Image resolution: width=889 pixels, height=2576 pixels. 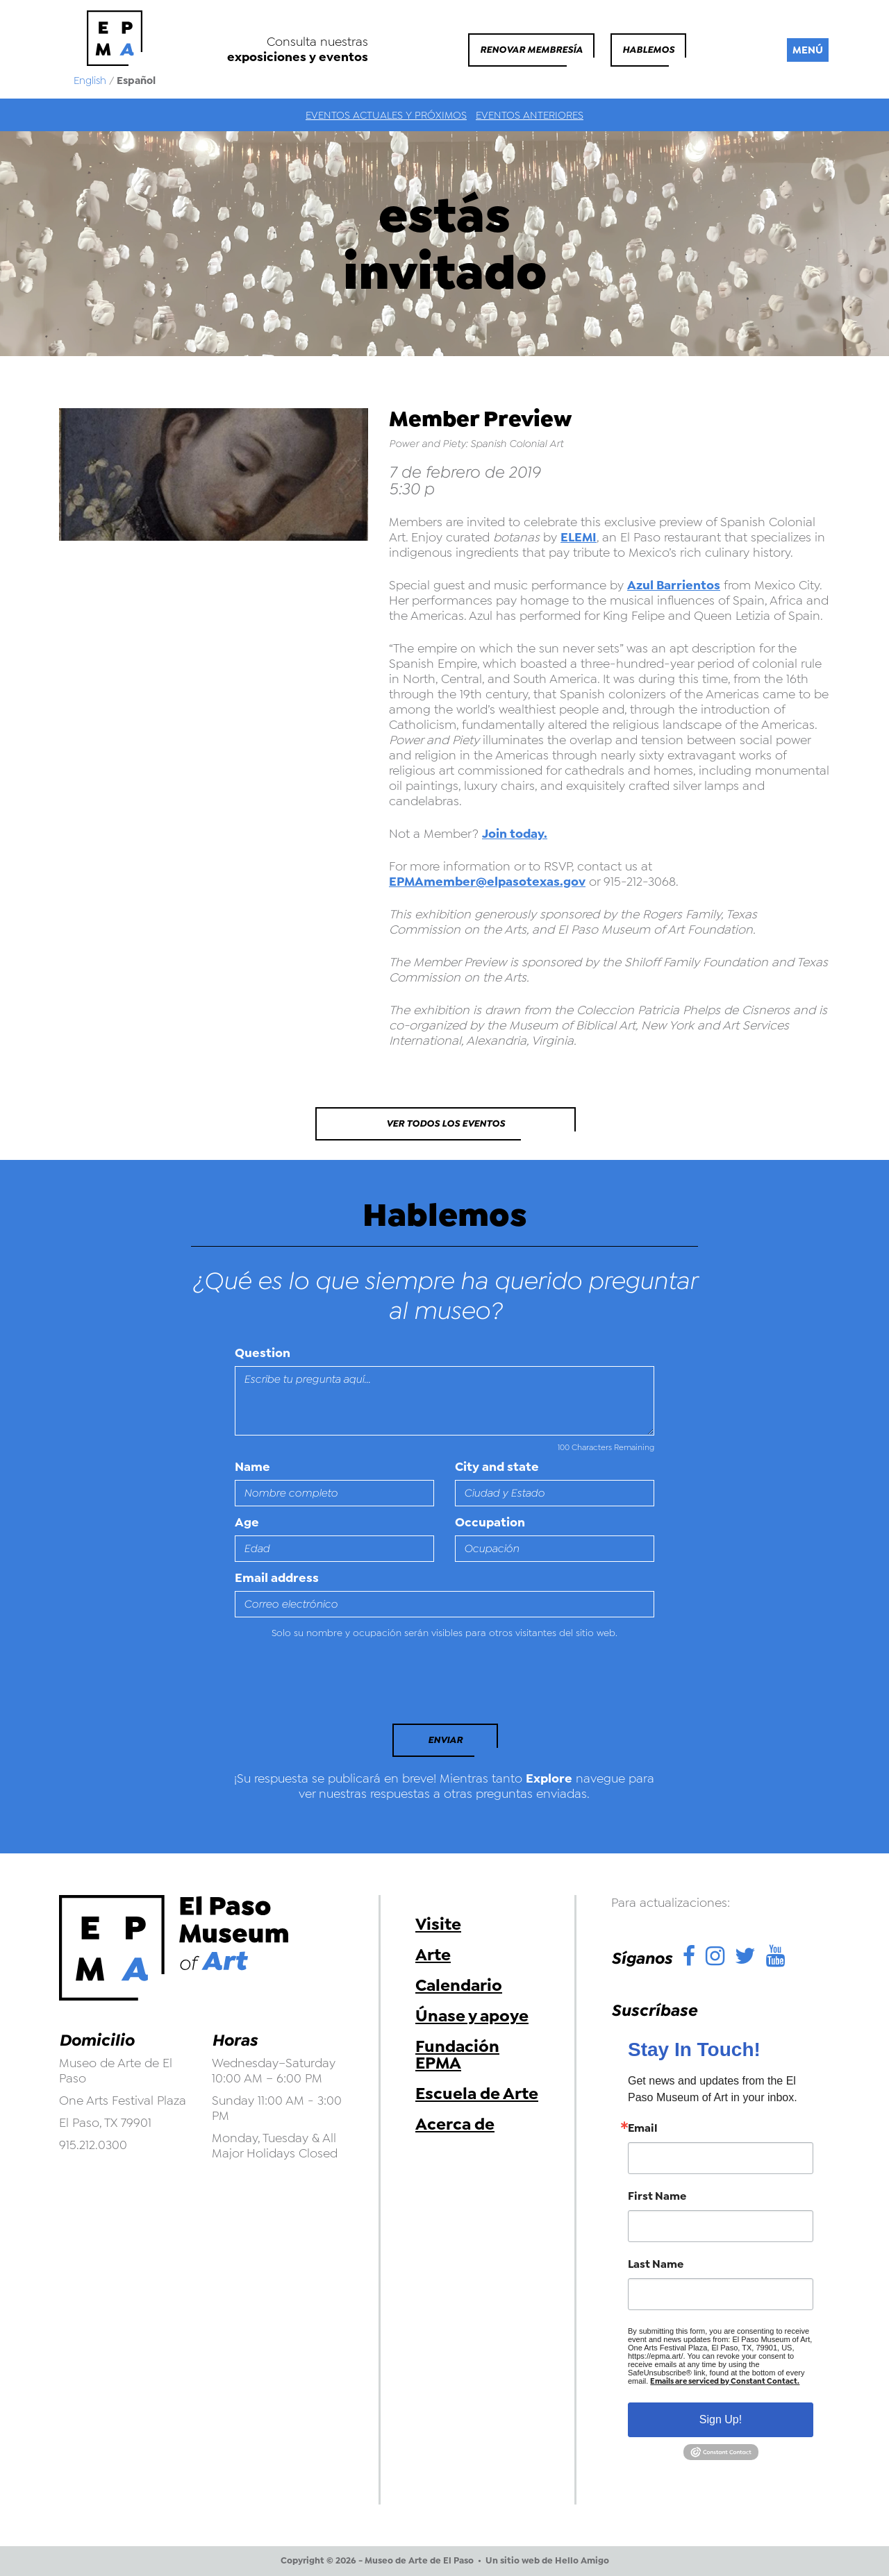 What do you see at coordinates (578, 537) in the screenshot?
I see `ELEMI` at bounding box center [578, 537].